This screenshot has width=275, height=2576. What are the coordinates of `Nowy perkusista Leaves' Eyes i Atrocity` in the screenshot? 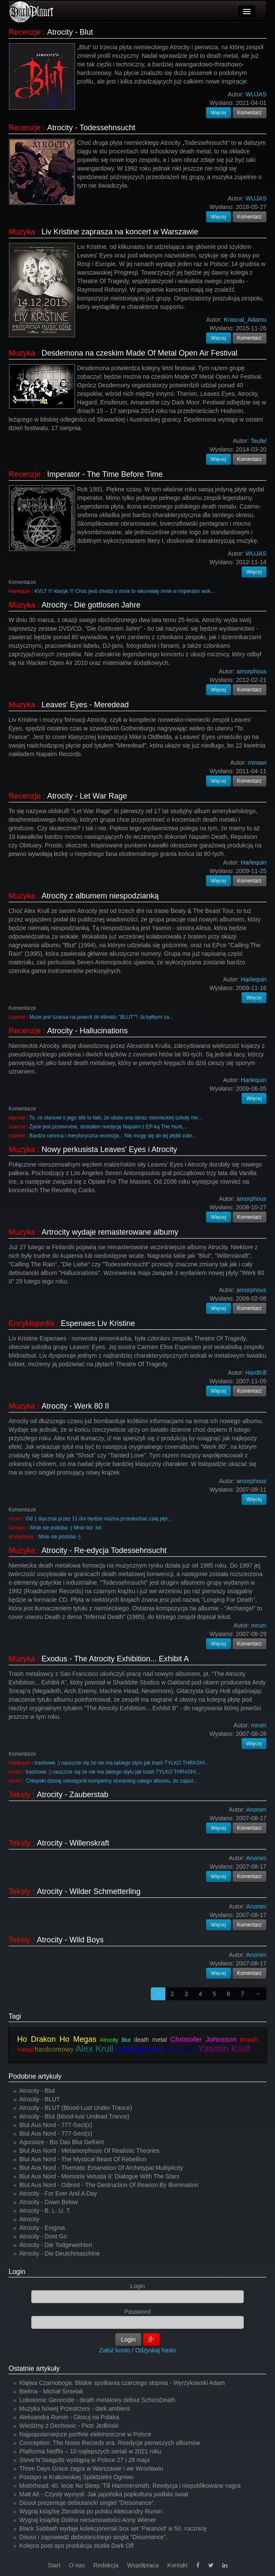 It's located at (109, 1149).